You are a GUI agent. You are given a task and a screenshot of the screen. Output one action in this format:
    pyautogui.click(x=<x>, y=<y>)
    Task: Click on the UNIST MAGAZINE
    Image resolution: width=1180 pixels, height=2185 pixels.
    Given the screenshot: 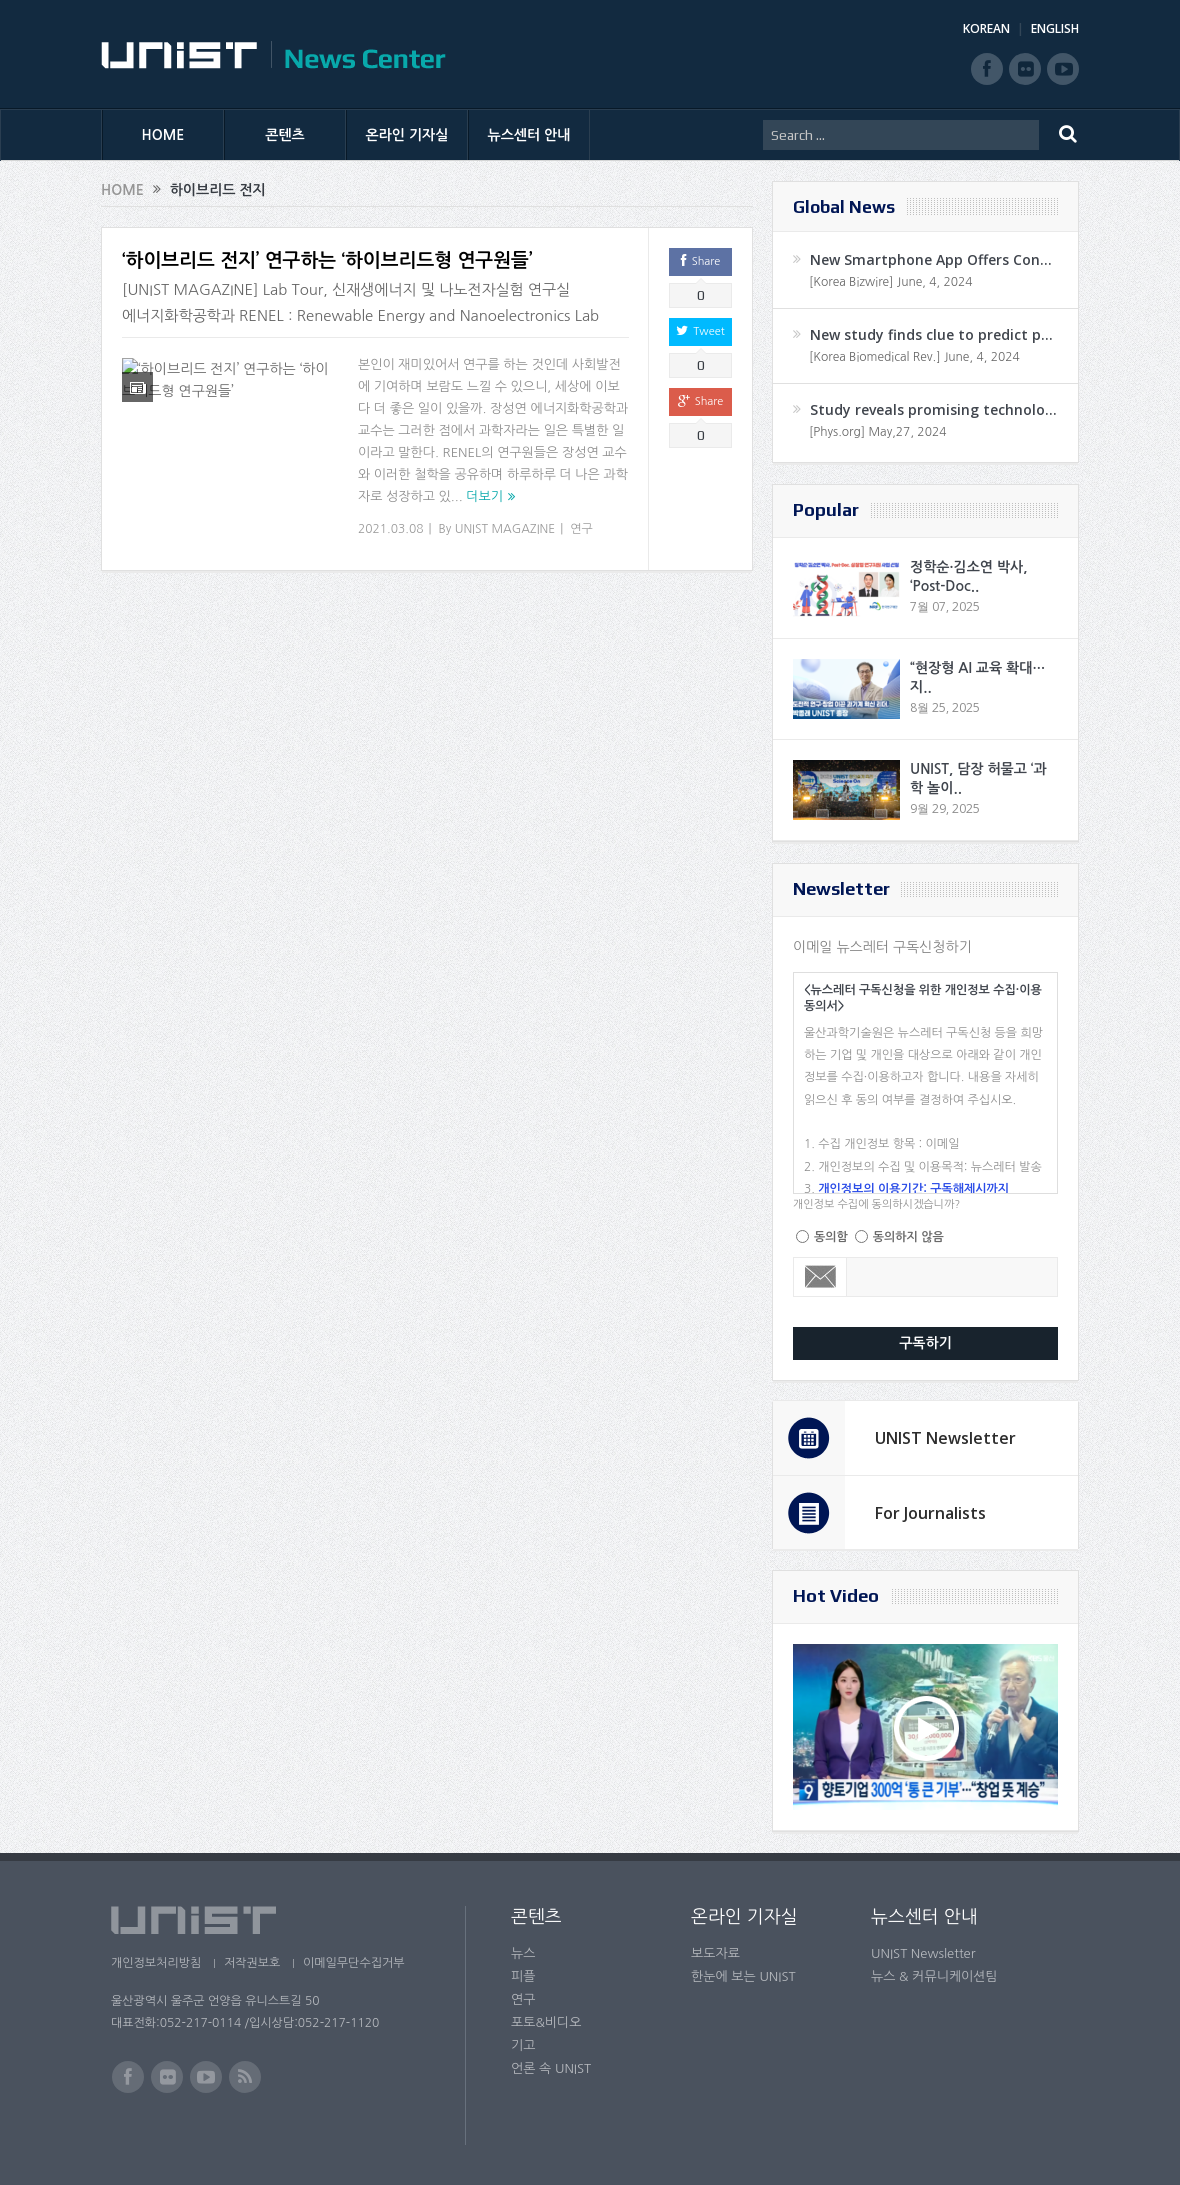 What is the action you would take?
    pyautogui.click(x=505, y=529)
    